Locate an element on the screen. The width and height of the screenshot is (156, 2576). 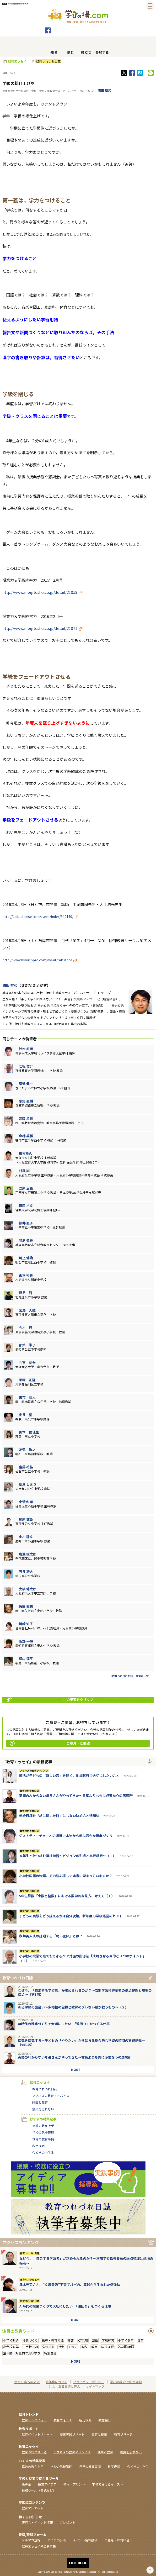
メルマガ登録 is located at coordinates (31, 2540).